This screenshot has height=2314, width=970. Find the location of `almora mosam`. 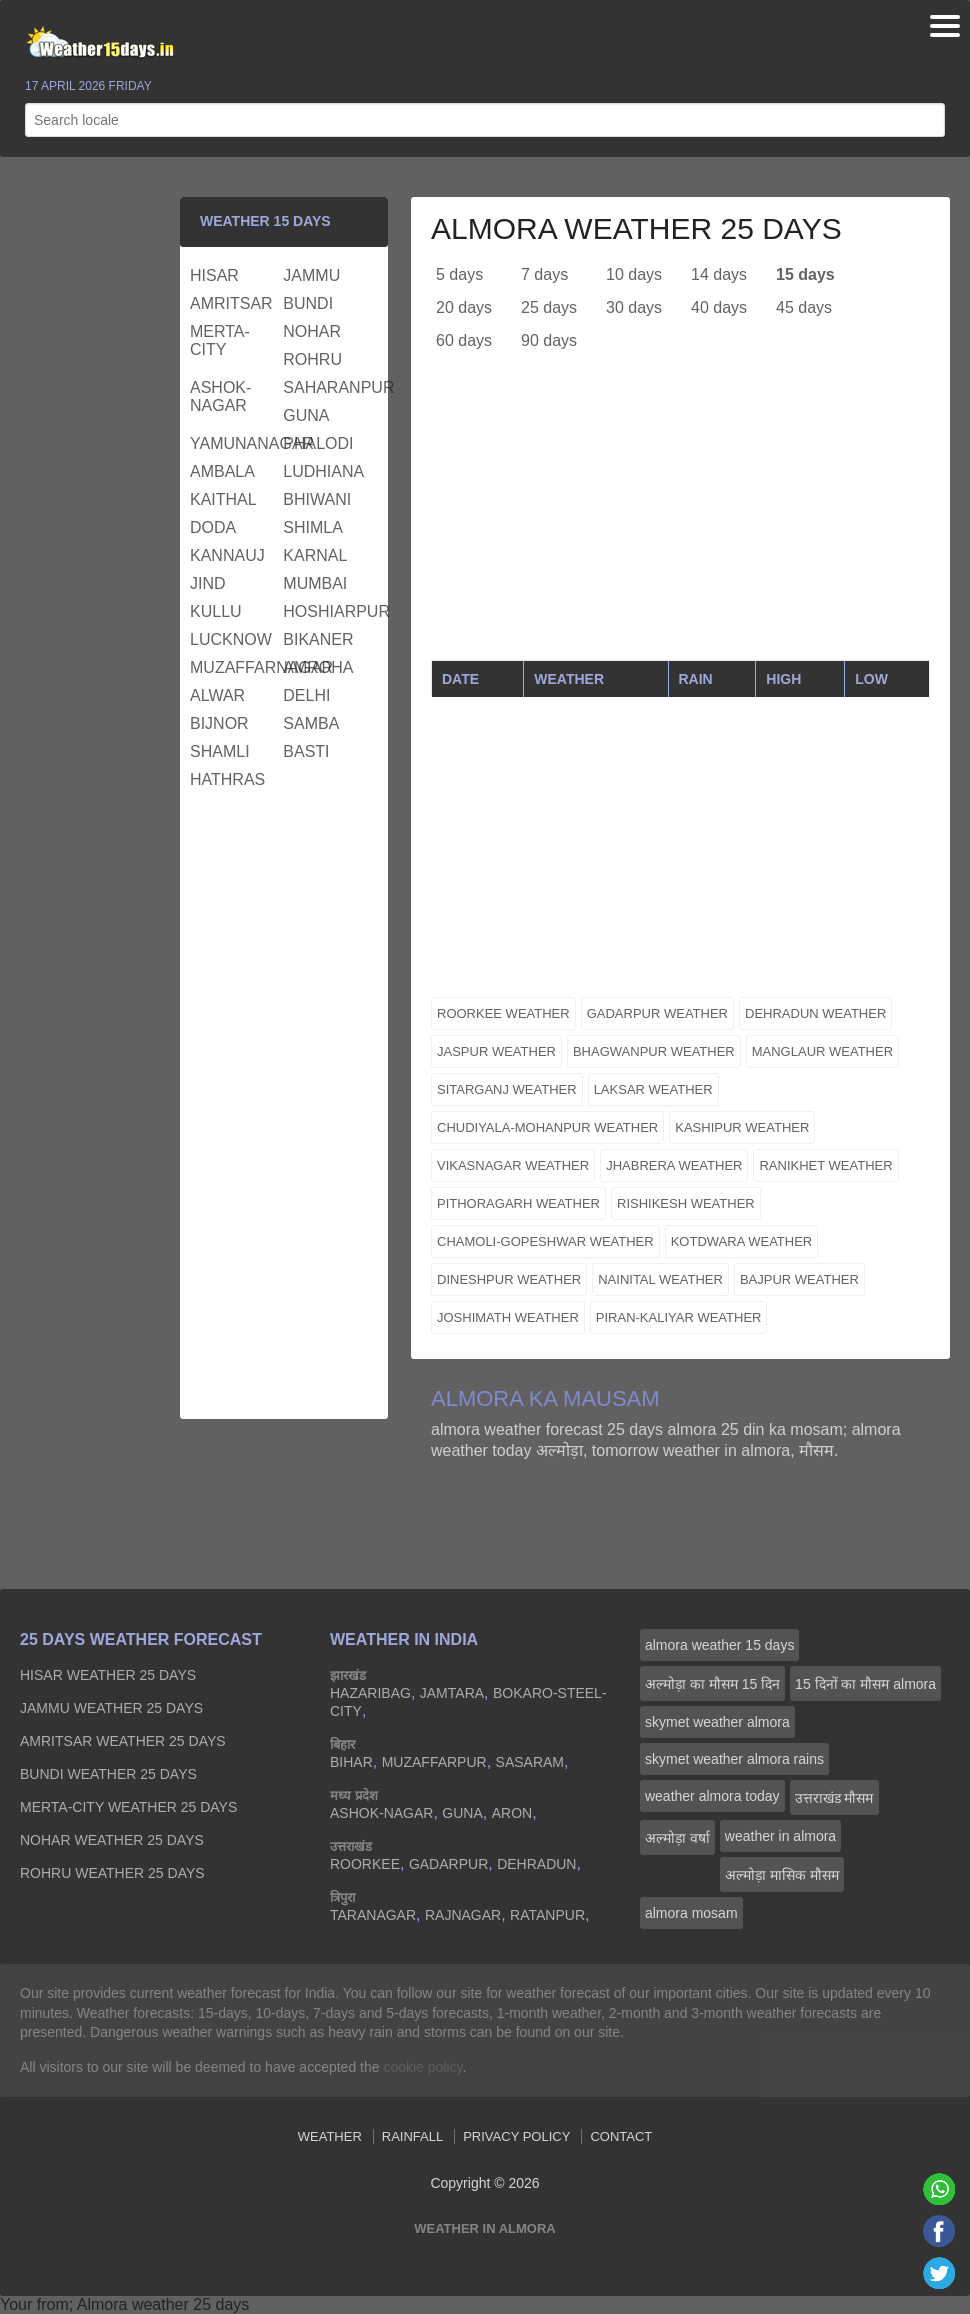

almora mosam is located at coordinates (691, 1913).